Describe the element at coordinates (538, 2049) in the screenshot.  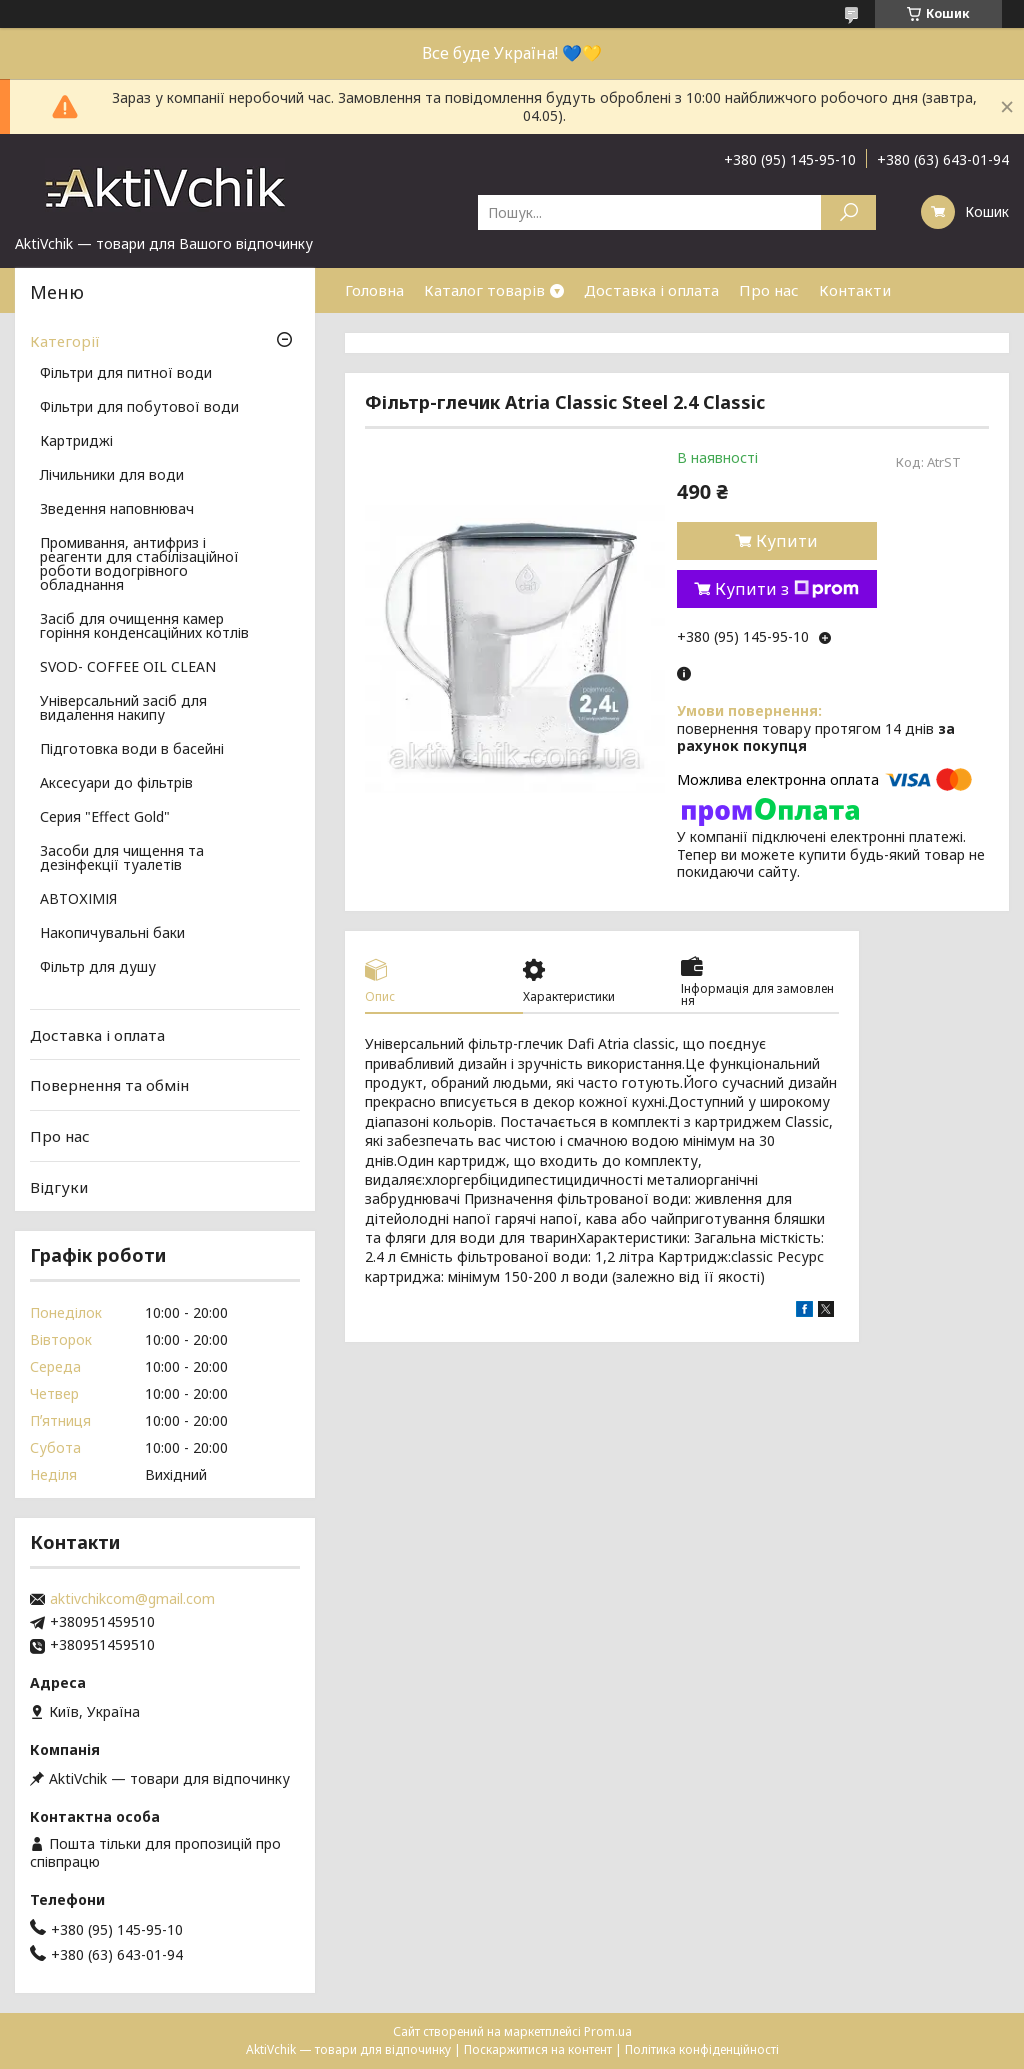
I see `Поскаржитися на контент` at that location.